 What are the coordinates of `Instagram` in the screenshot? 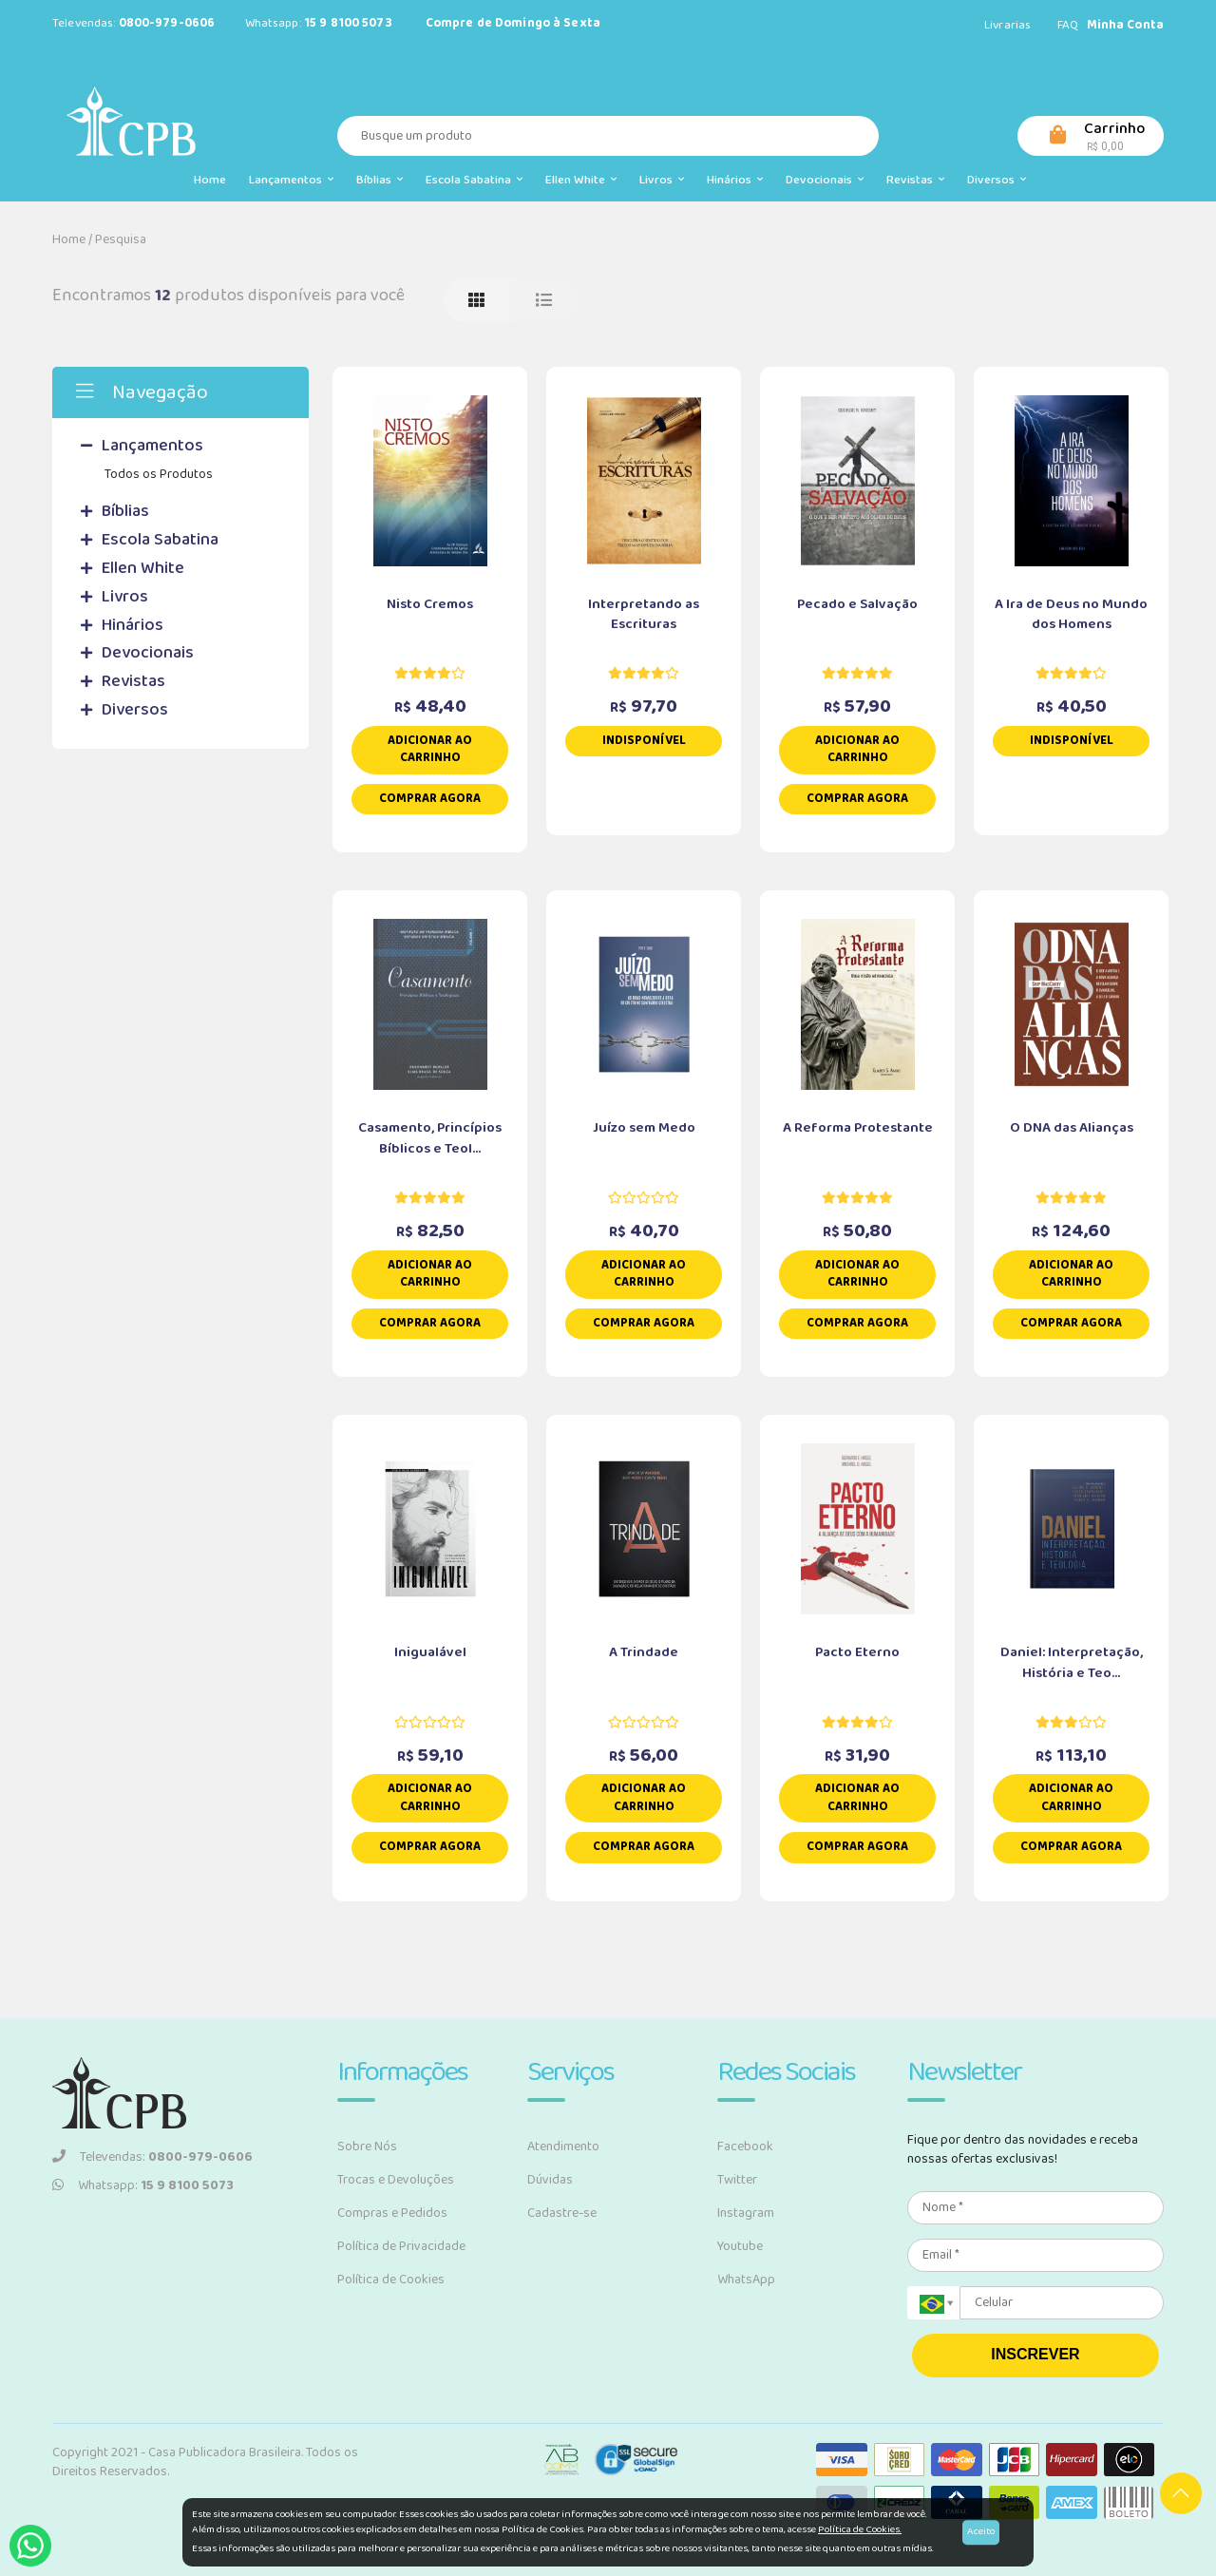 It's located at (745, 2213).